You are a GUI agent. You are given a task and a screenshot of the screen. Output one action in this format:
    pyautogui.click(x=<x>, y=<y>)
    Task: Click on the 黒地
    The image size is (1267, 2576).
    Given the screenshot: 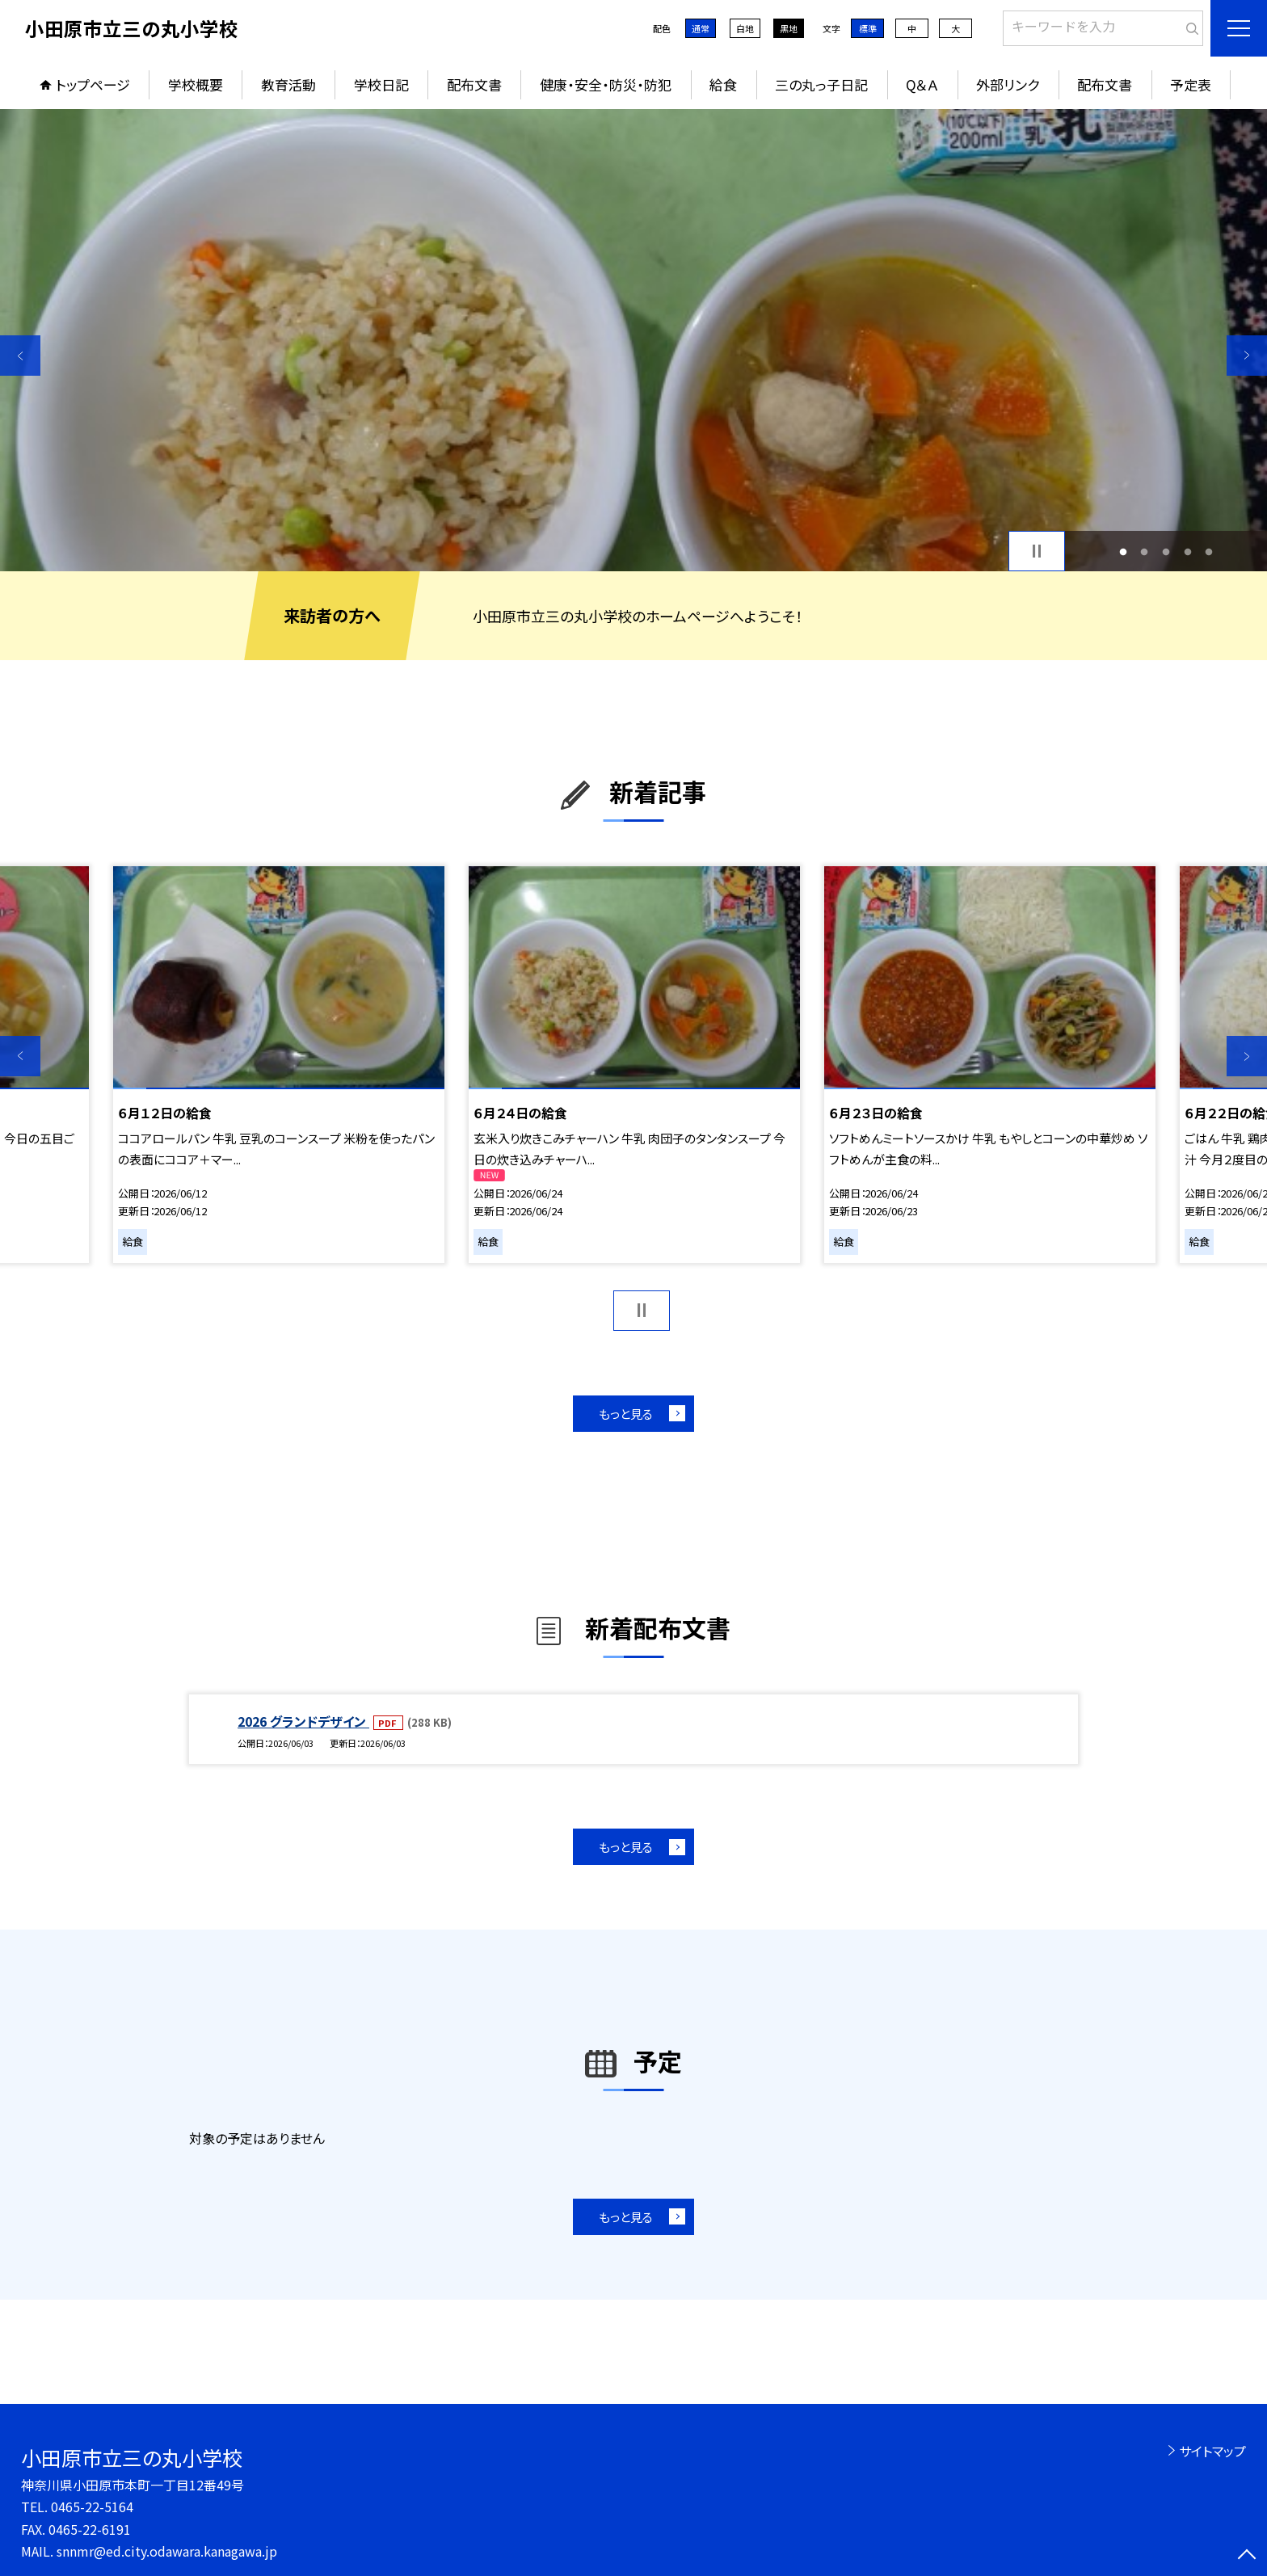 What is the action you would take?
    pyautogui.click(x=789, y=28)
    